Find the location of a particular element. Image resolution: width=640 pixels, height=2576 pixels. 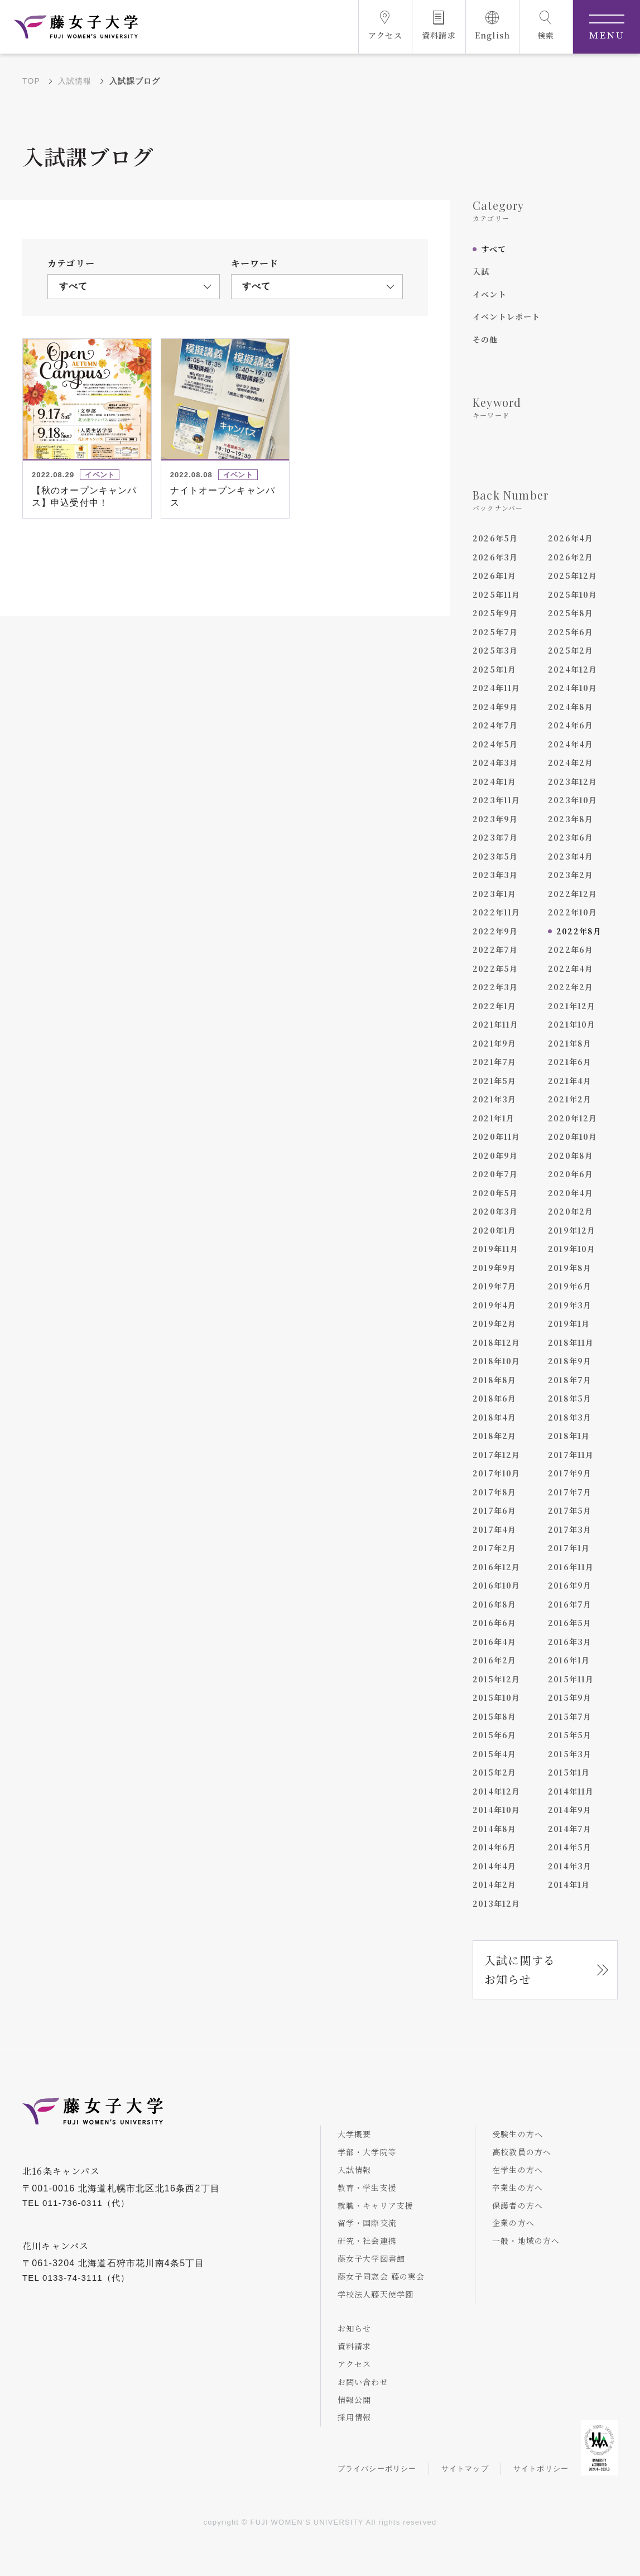

2019年10月 is located at coordinates (572, 1249).